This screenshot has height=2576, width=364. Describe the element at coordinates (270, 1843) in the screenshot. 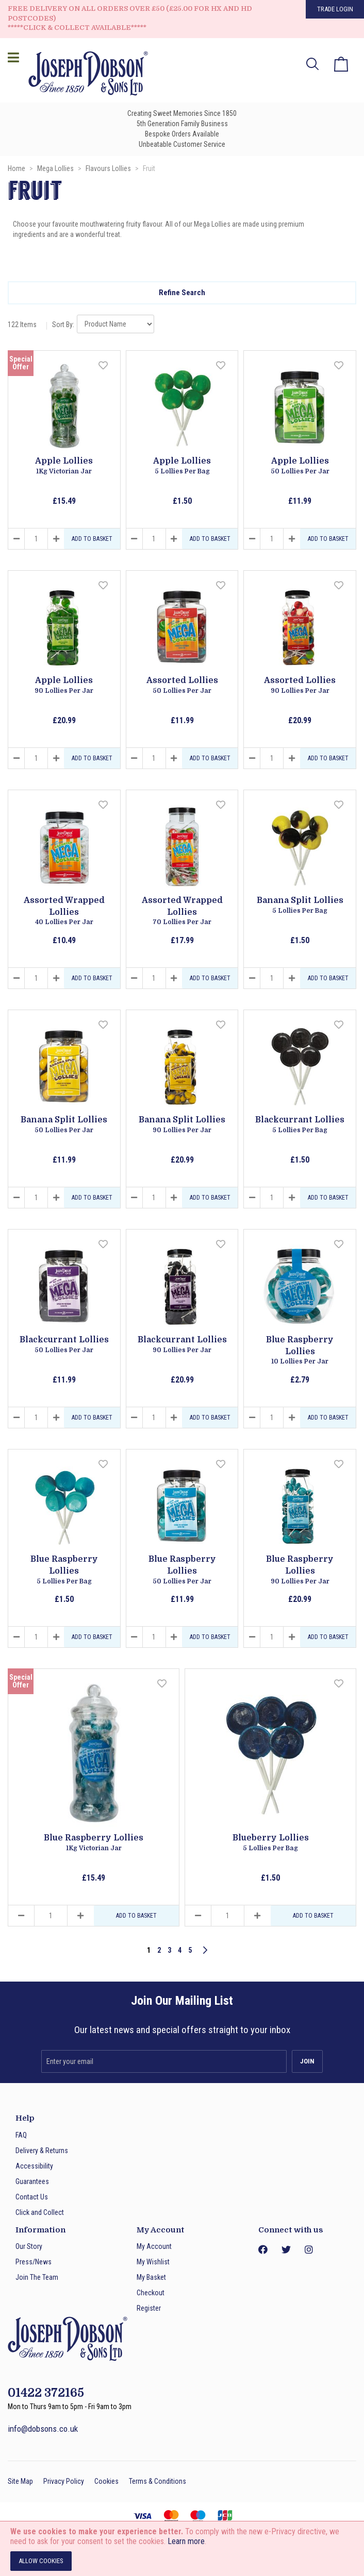

I see `Blueberry Lollies` at that location.